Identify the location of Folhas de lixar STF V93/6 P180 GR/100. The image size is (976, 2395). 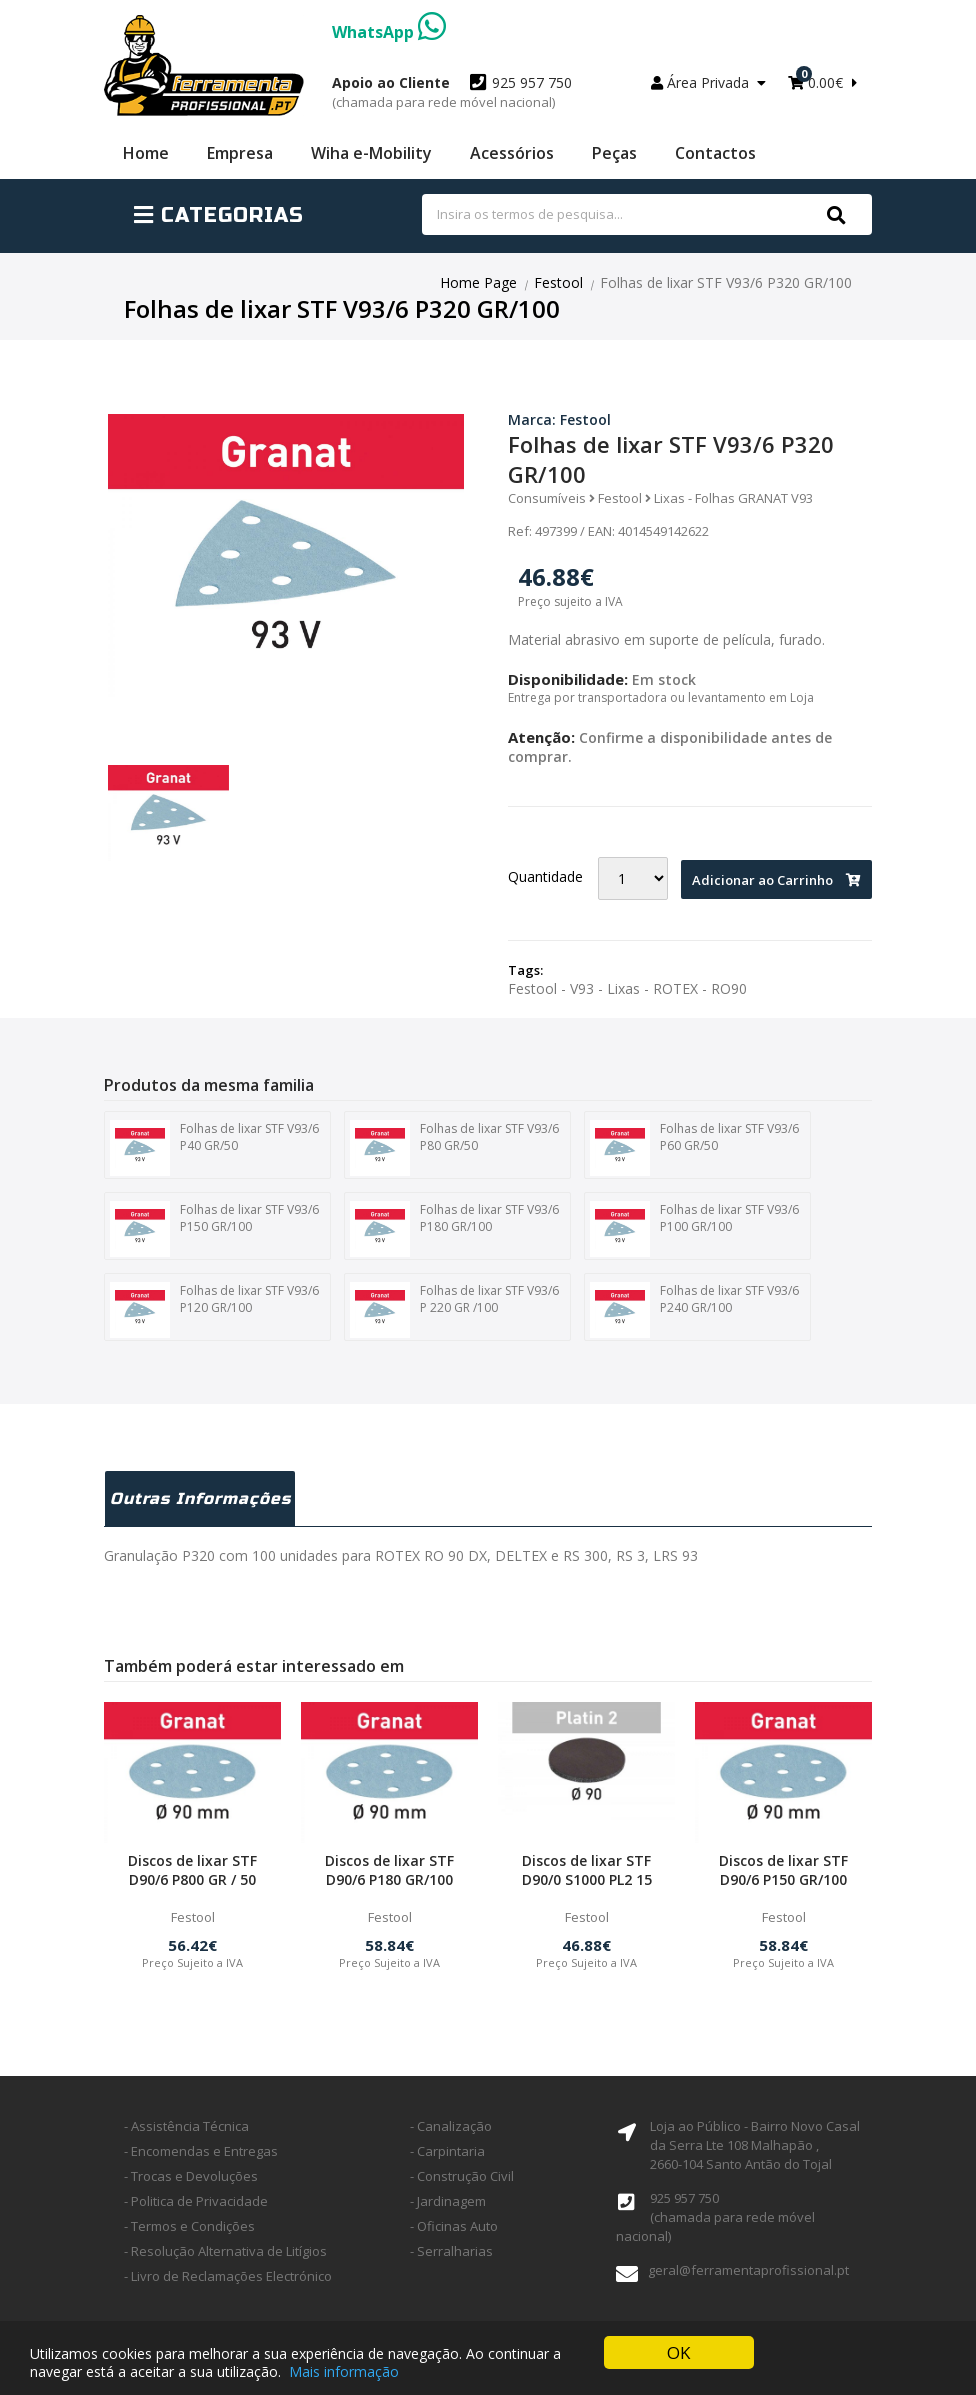
(454, 1229).